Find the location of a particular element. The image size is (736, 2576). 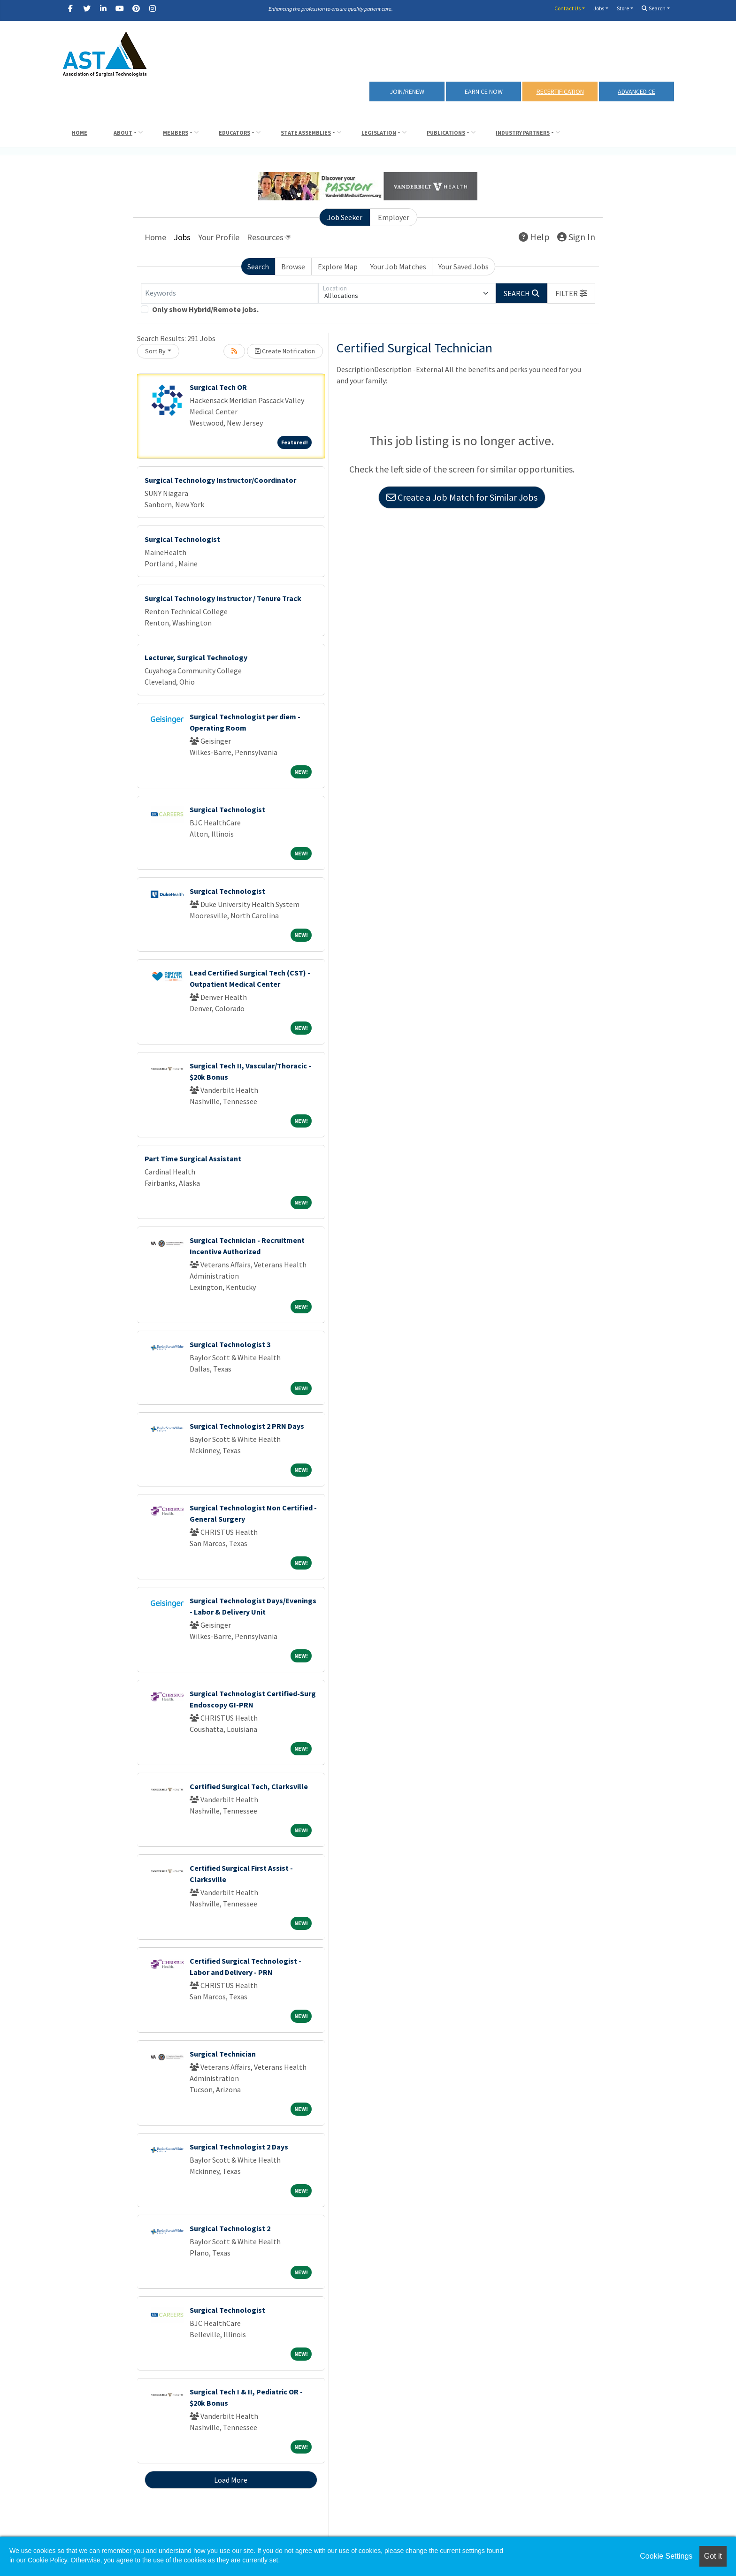

Members is located at coordinates (175, 132).